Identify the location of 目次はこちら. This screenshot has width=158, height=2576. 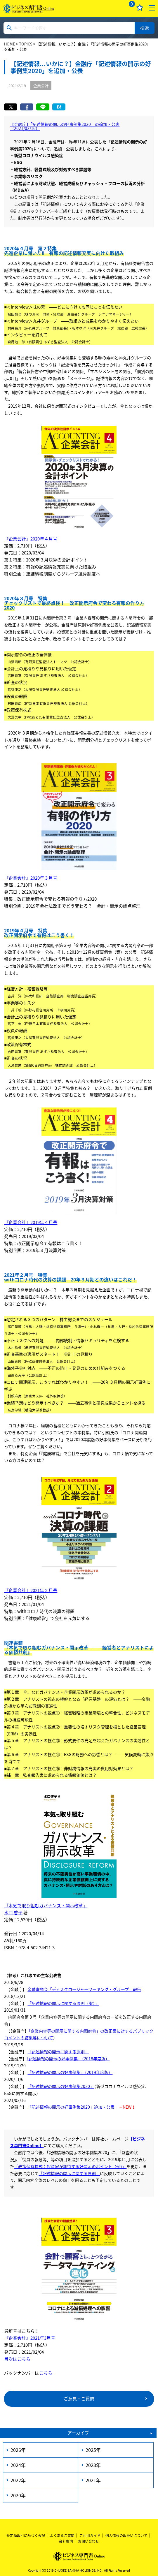
(17, 2359).